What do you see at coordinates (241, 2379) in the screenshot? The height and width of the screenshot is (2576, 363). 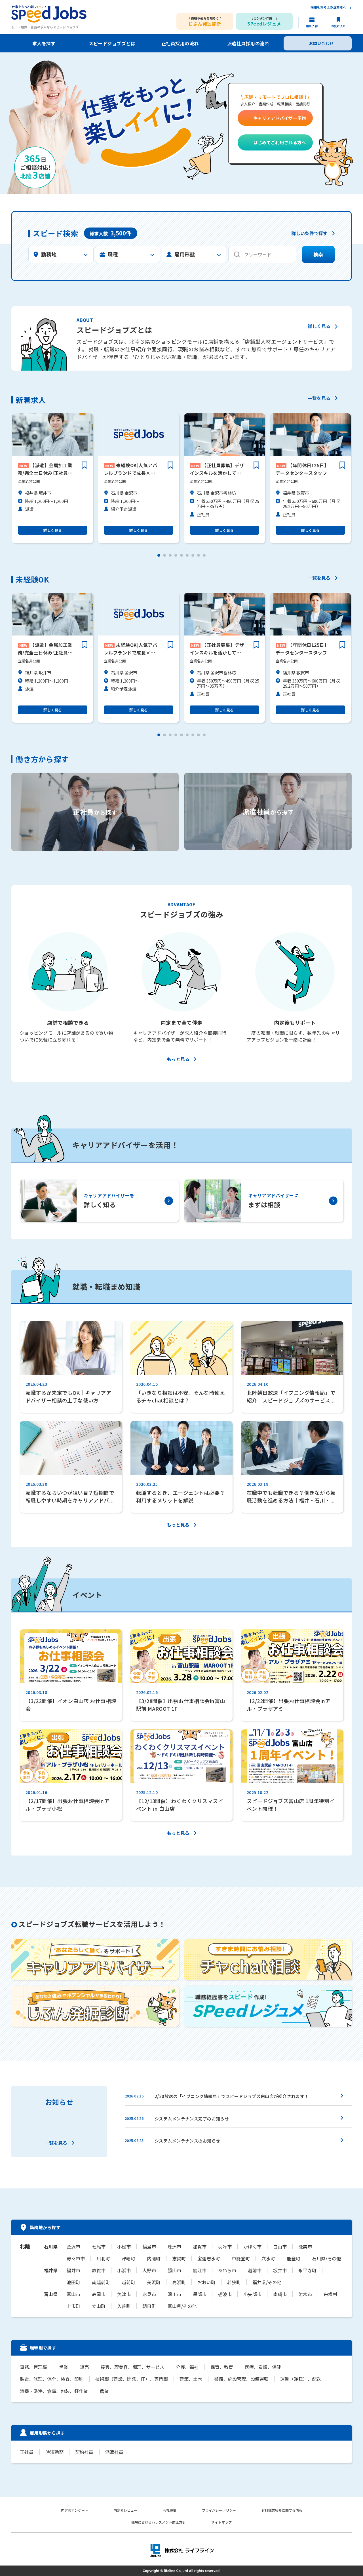 I see `警備、施設管理、設備運転` at bounding box center [241, 2379].